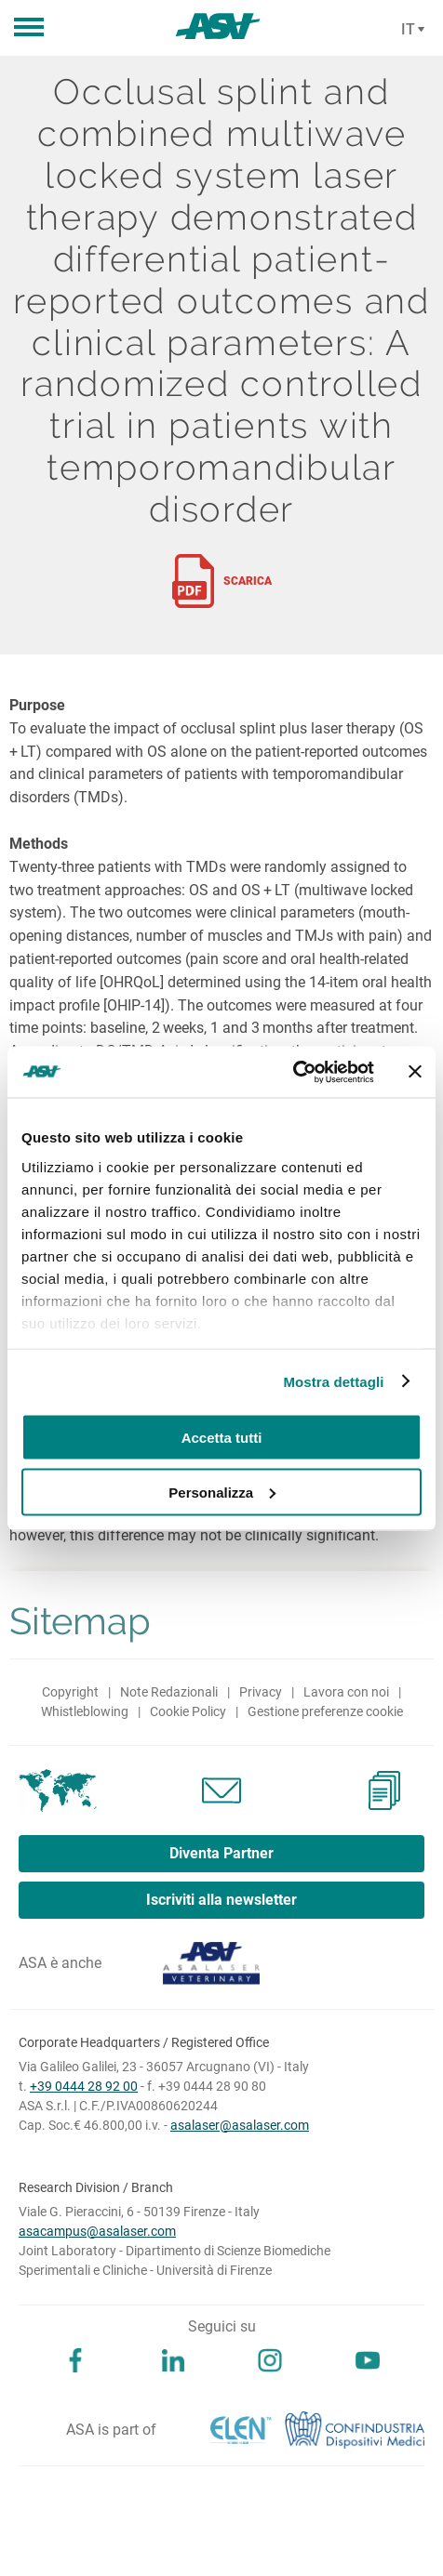  Describe the element at coordinates (333, 1381) in the screenshot. I see `Mostra dettagli` at that location.